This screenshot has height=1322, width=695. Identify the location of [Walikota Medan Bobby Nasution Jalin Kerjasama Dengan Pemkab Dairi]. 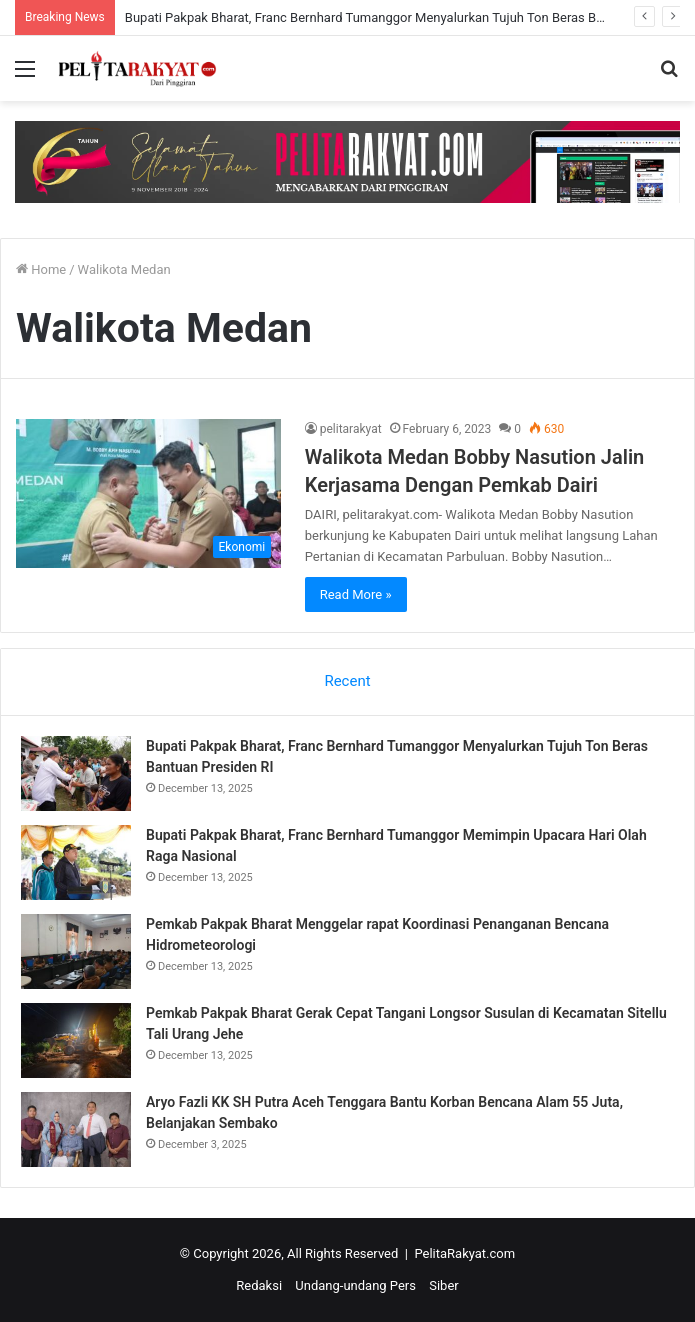
(148, 494).